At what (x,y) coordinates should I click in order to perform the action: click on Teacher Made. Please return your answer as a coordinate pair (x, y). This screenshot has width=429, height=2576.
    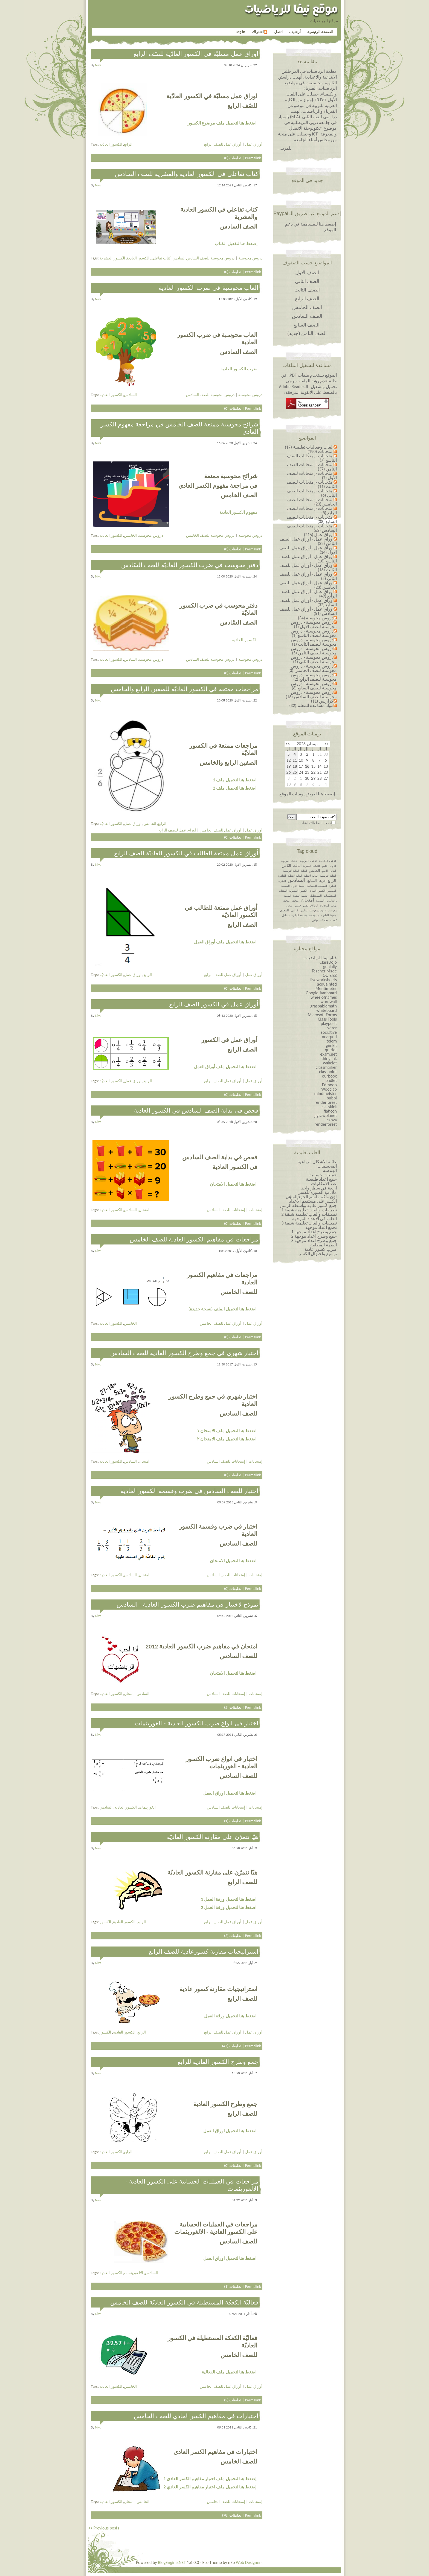
    Looking at the image, I should click on (324, 971).